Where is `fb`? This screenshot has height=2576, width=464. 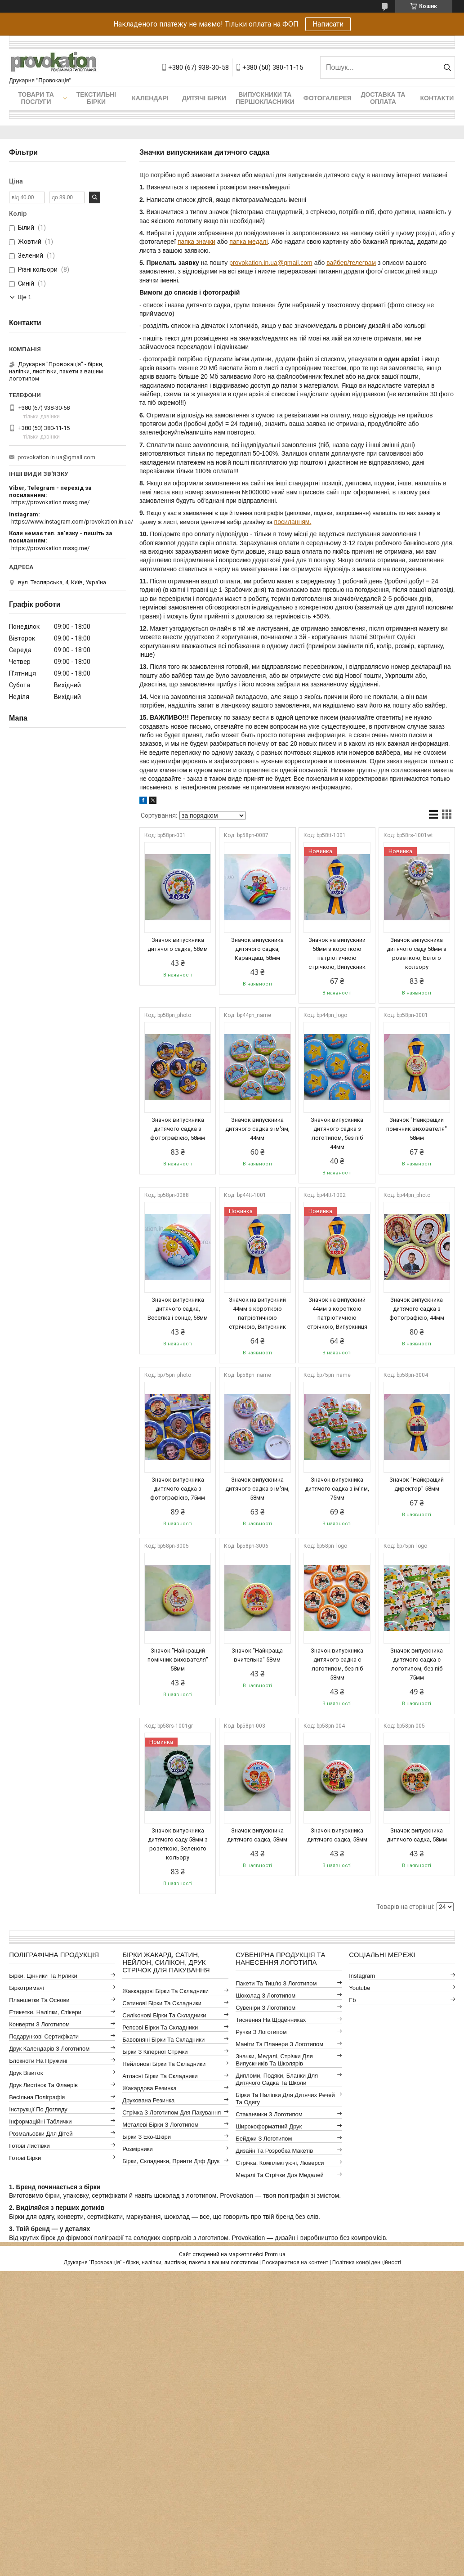 fb is located at coordinates (352, 2000).